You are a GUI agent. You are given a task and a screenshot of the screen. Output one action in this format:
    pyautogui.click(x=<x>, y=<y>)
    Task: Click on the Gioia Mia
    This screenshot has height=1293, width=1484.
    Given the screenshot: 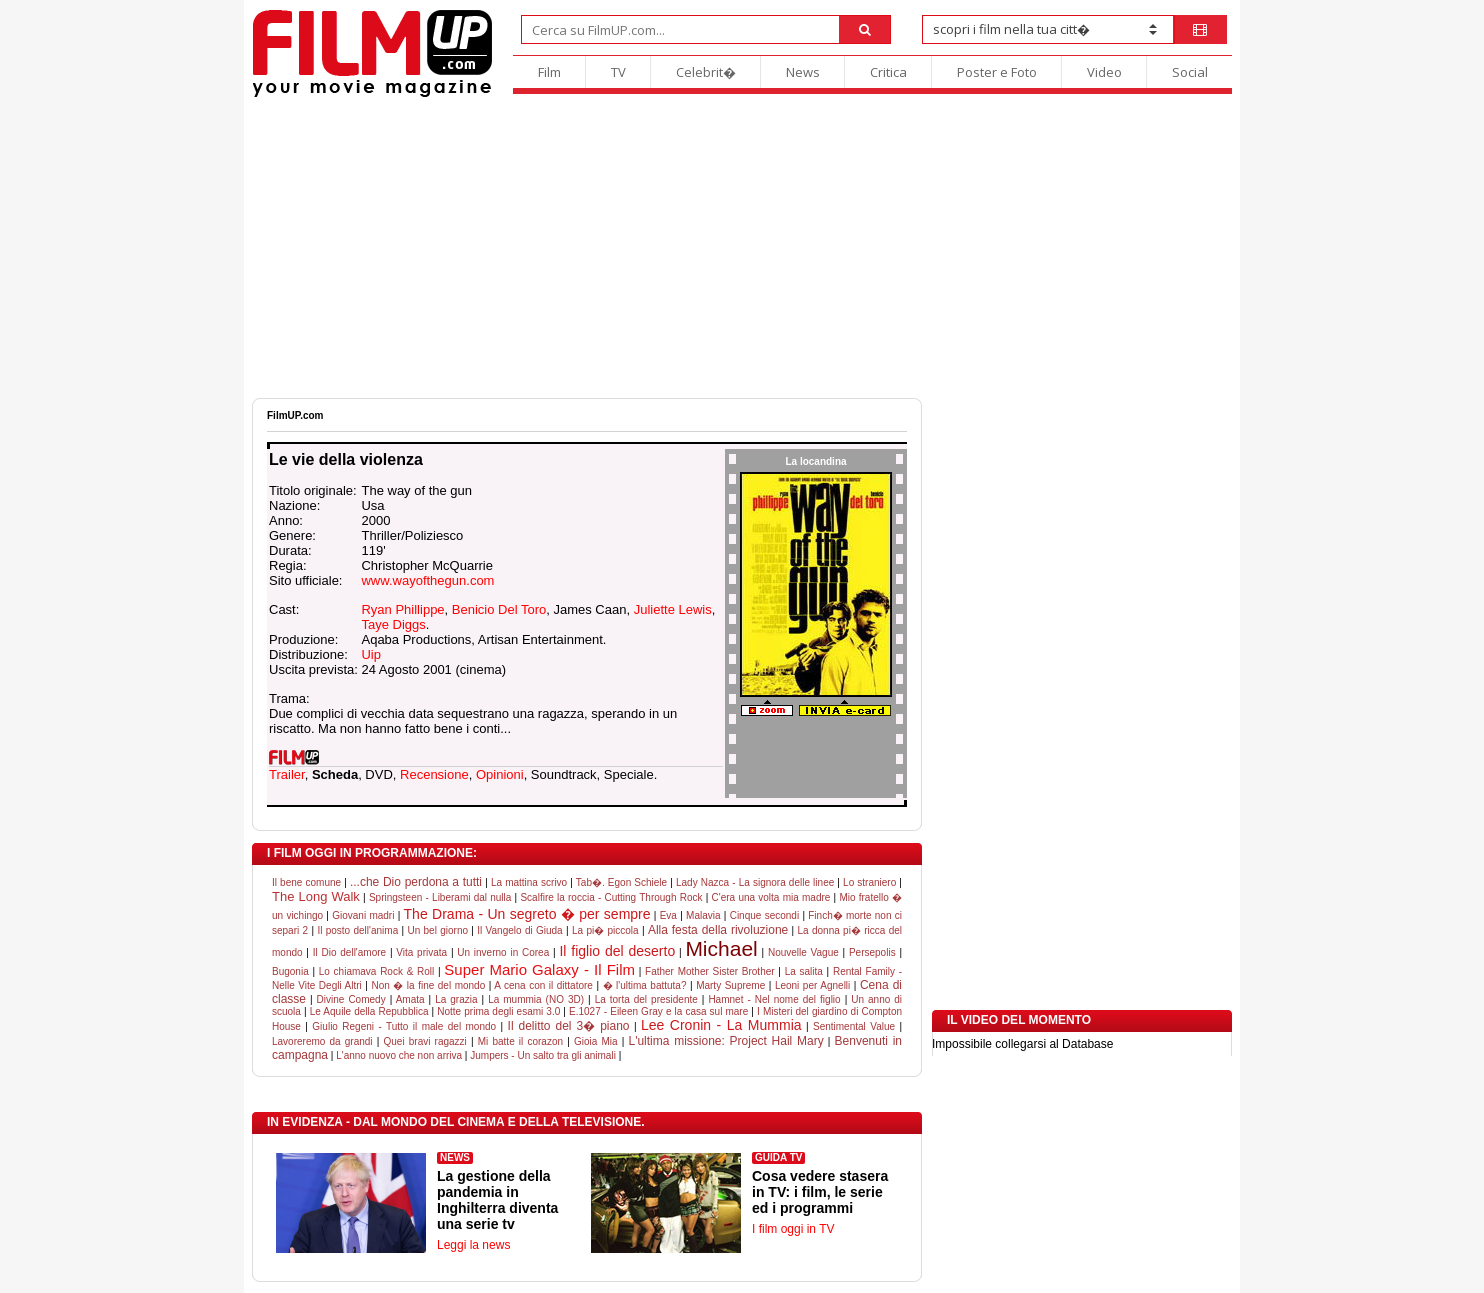 What is the action you would take?
    pyautogui.click(x=596, y=1041)
    